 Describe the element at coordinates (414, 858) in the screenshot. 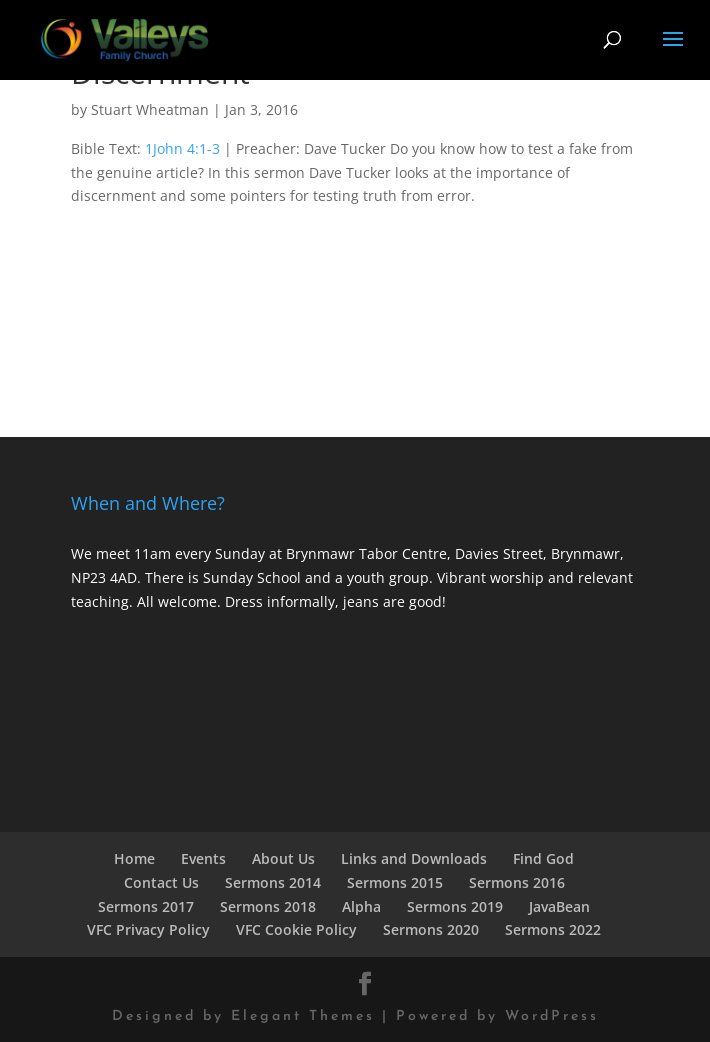

I see `Links and Downloads` at that location.